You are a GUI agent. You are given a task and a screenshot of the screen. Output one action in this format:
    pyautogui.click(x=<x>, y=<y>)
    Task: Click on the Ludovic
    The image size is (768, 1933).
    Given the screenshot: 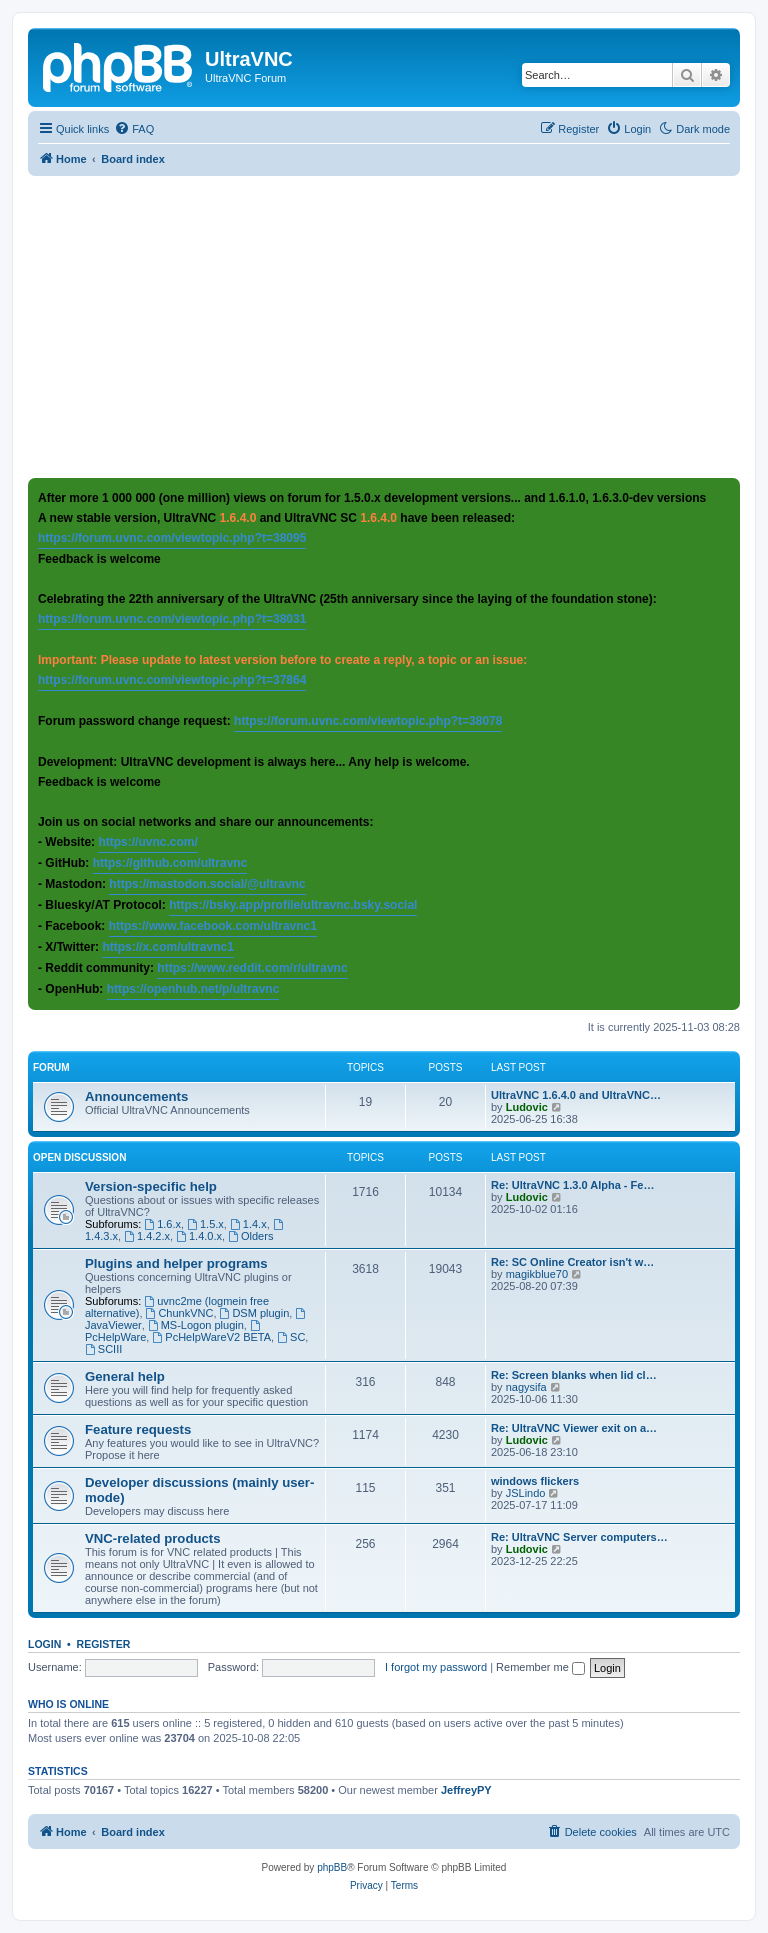 What is the action you would take?
    pyautogui.click(x=527, y=1107)
    